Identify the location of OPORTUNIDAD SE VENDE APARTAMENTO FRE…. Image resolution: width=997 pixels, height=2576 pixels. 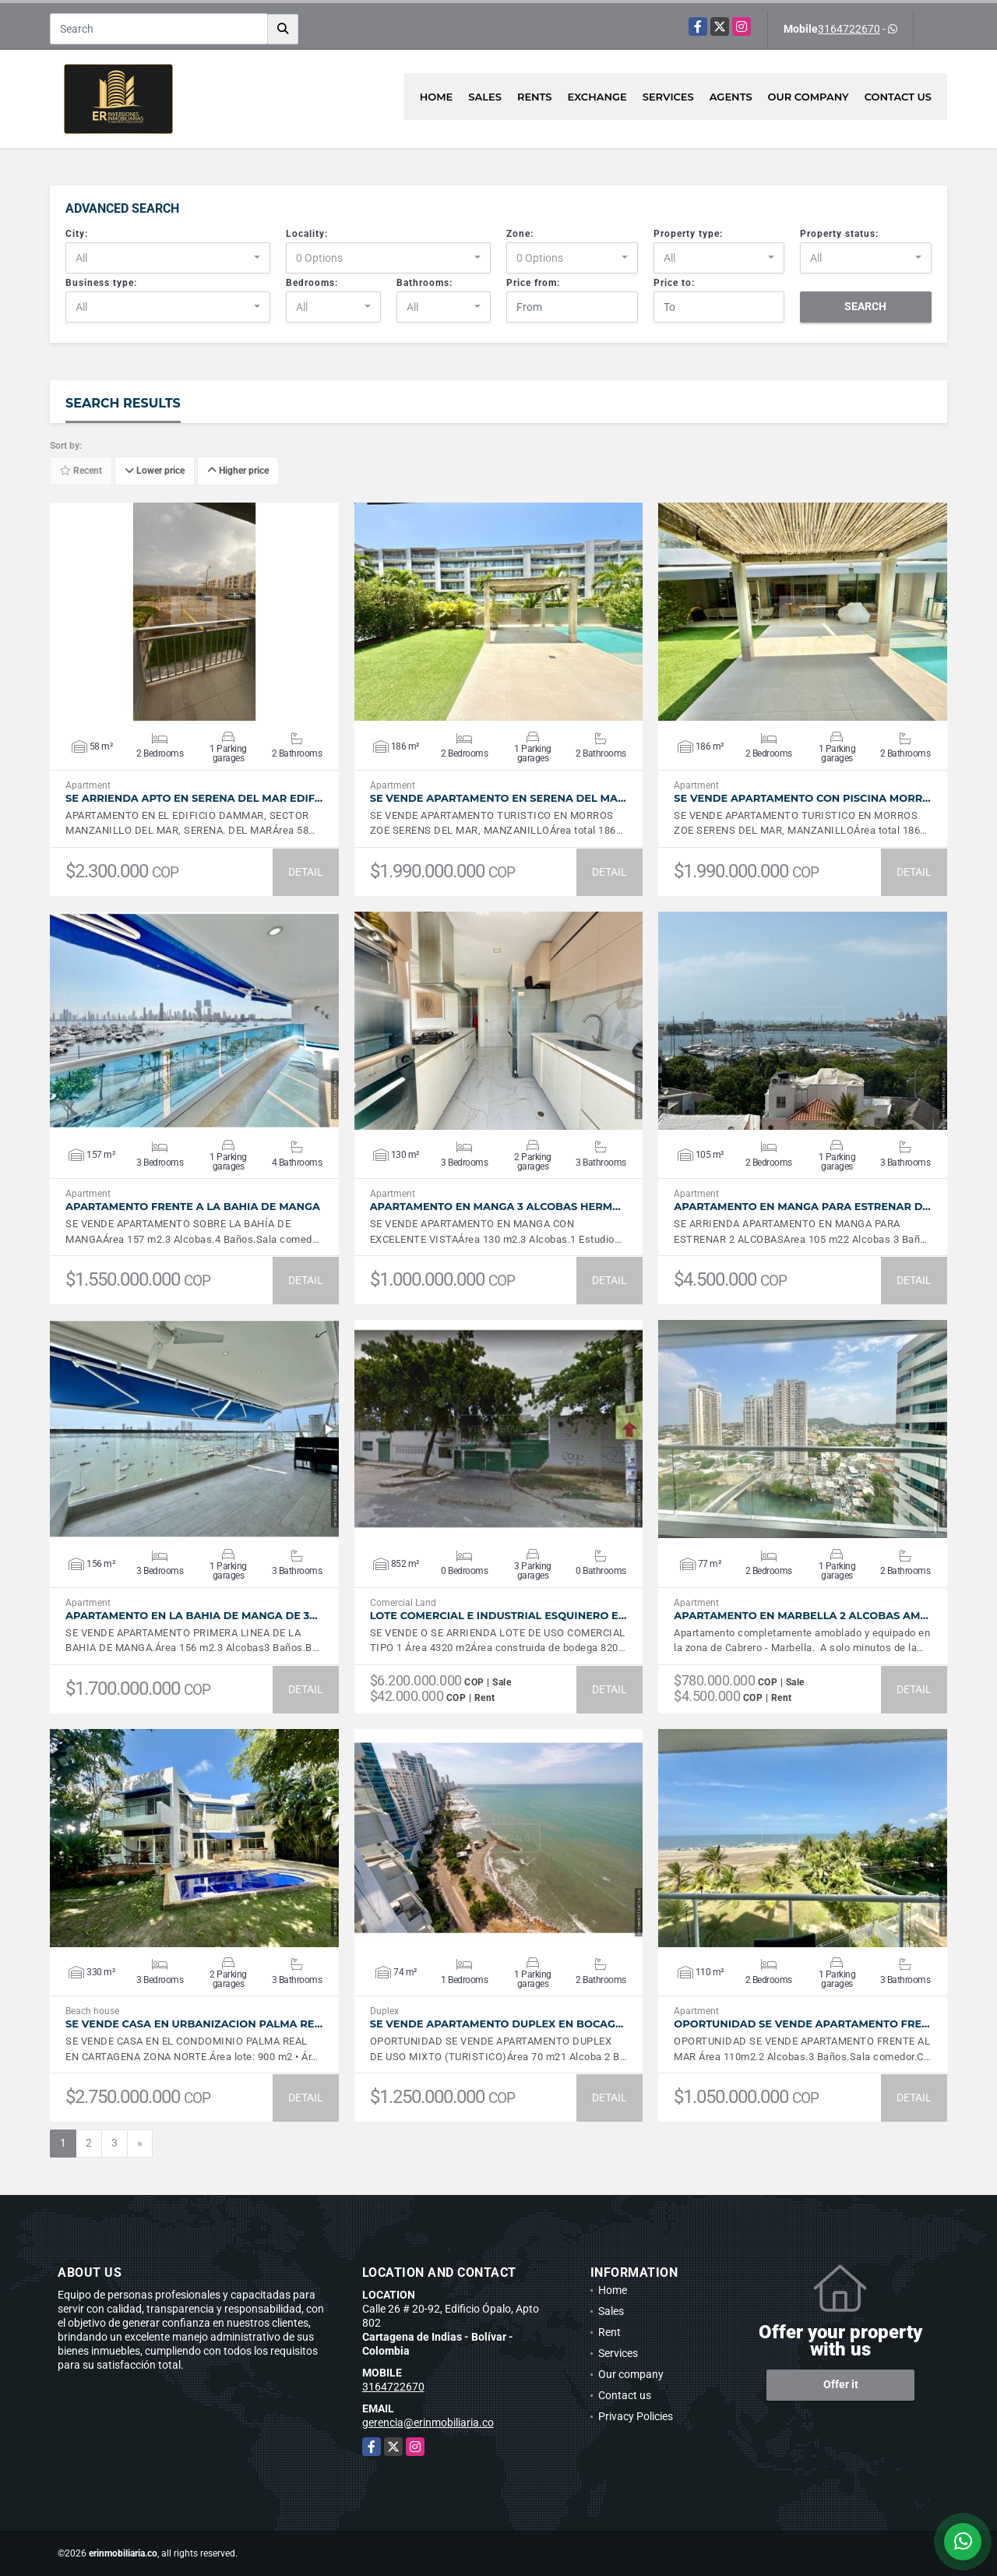
(801, 2024).